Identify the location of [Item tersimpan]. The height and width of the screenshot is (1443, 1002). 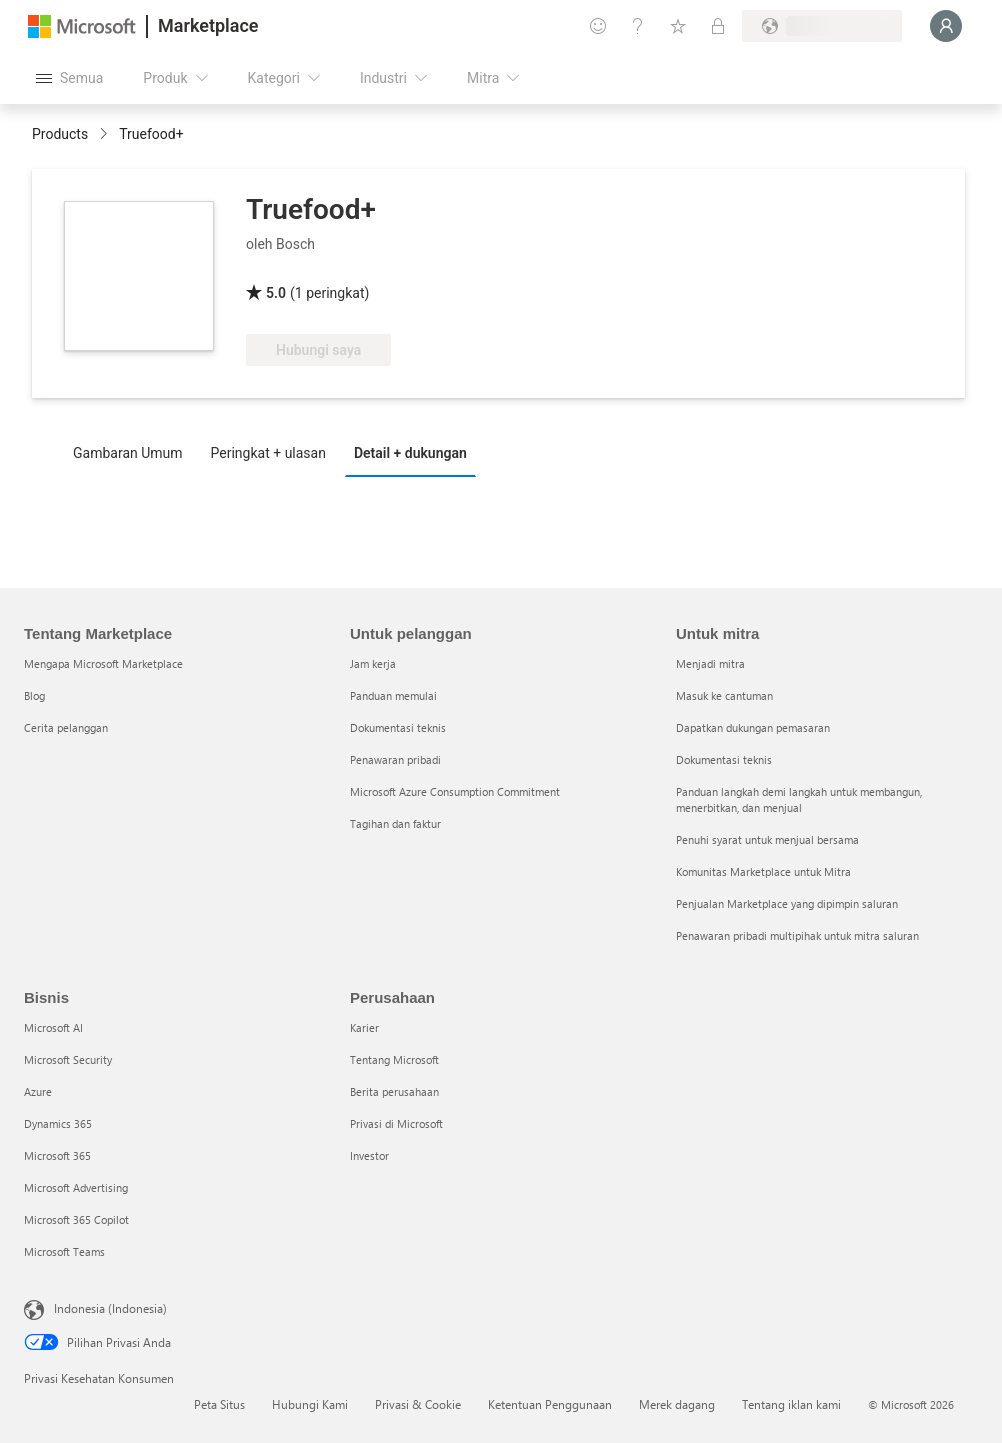
(678, 26).